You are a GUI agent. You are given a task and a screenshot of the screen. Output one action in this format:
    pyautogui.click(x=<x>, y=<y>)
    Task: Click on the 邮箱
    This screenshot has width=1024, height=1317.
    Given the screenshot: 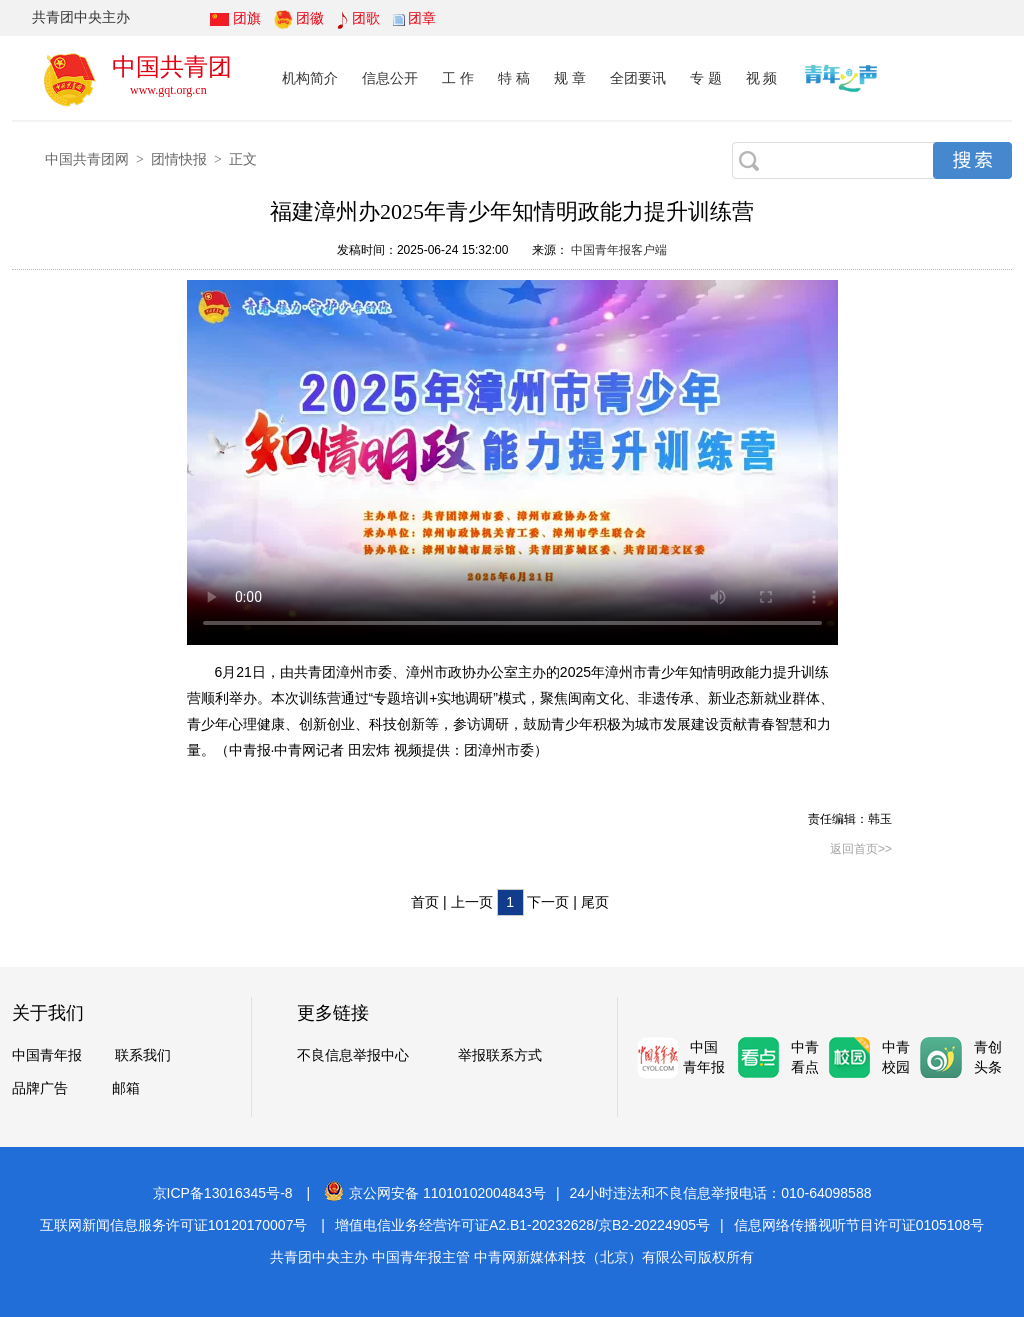 What is the action you would take?
    pyautogui.click(x=126, y=1088)
    